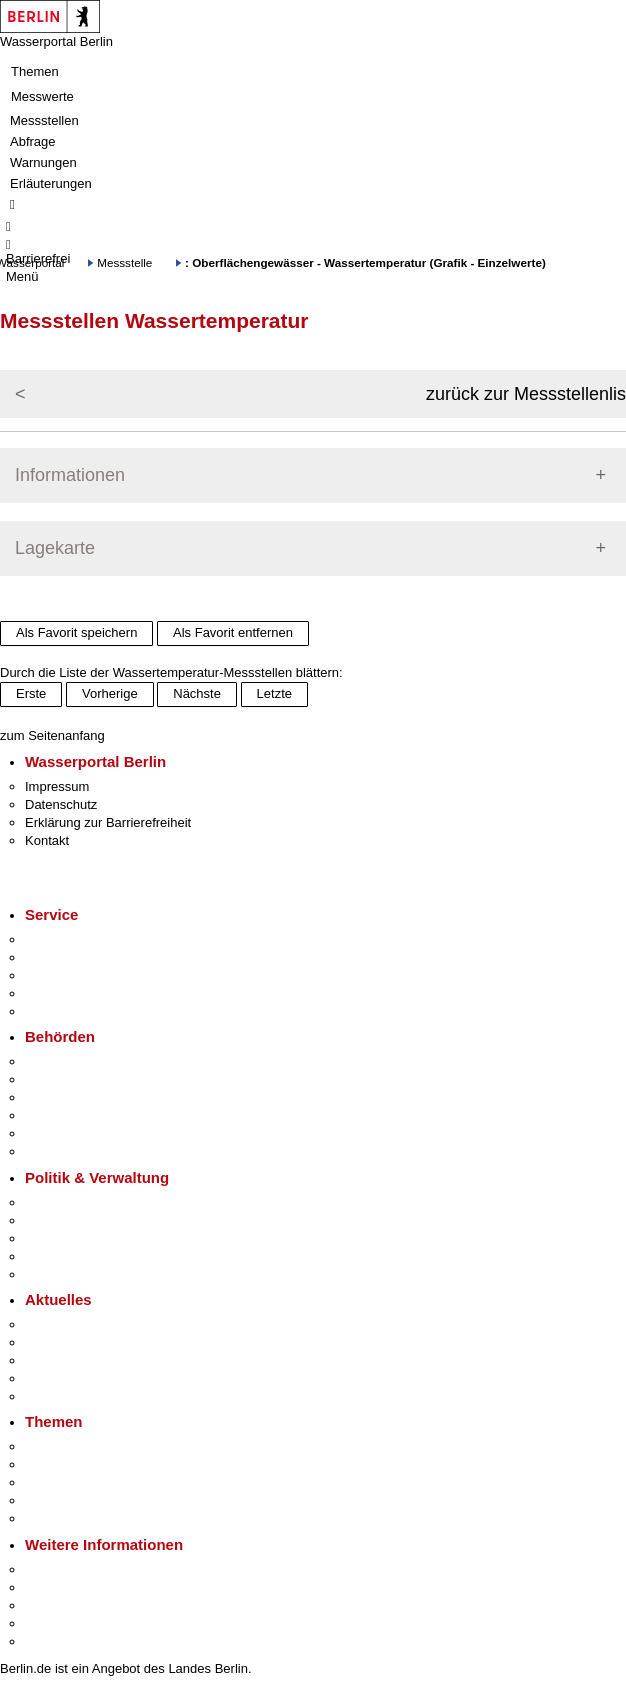 This screenshot has width=626, height=1688. Describe the element at coordinates (56, 1256) in the screenshot. I see `Open Data` at that location.